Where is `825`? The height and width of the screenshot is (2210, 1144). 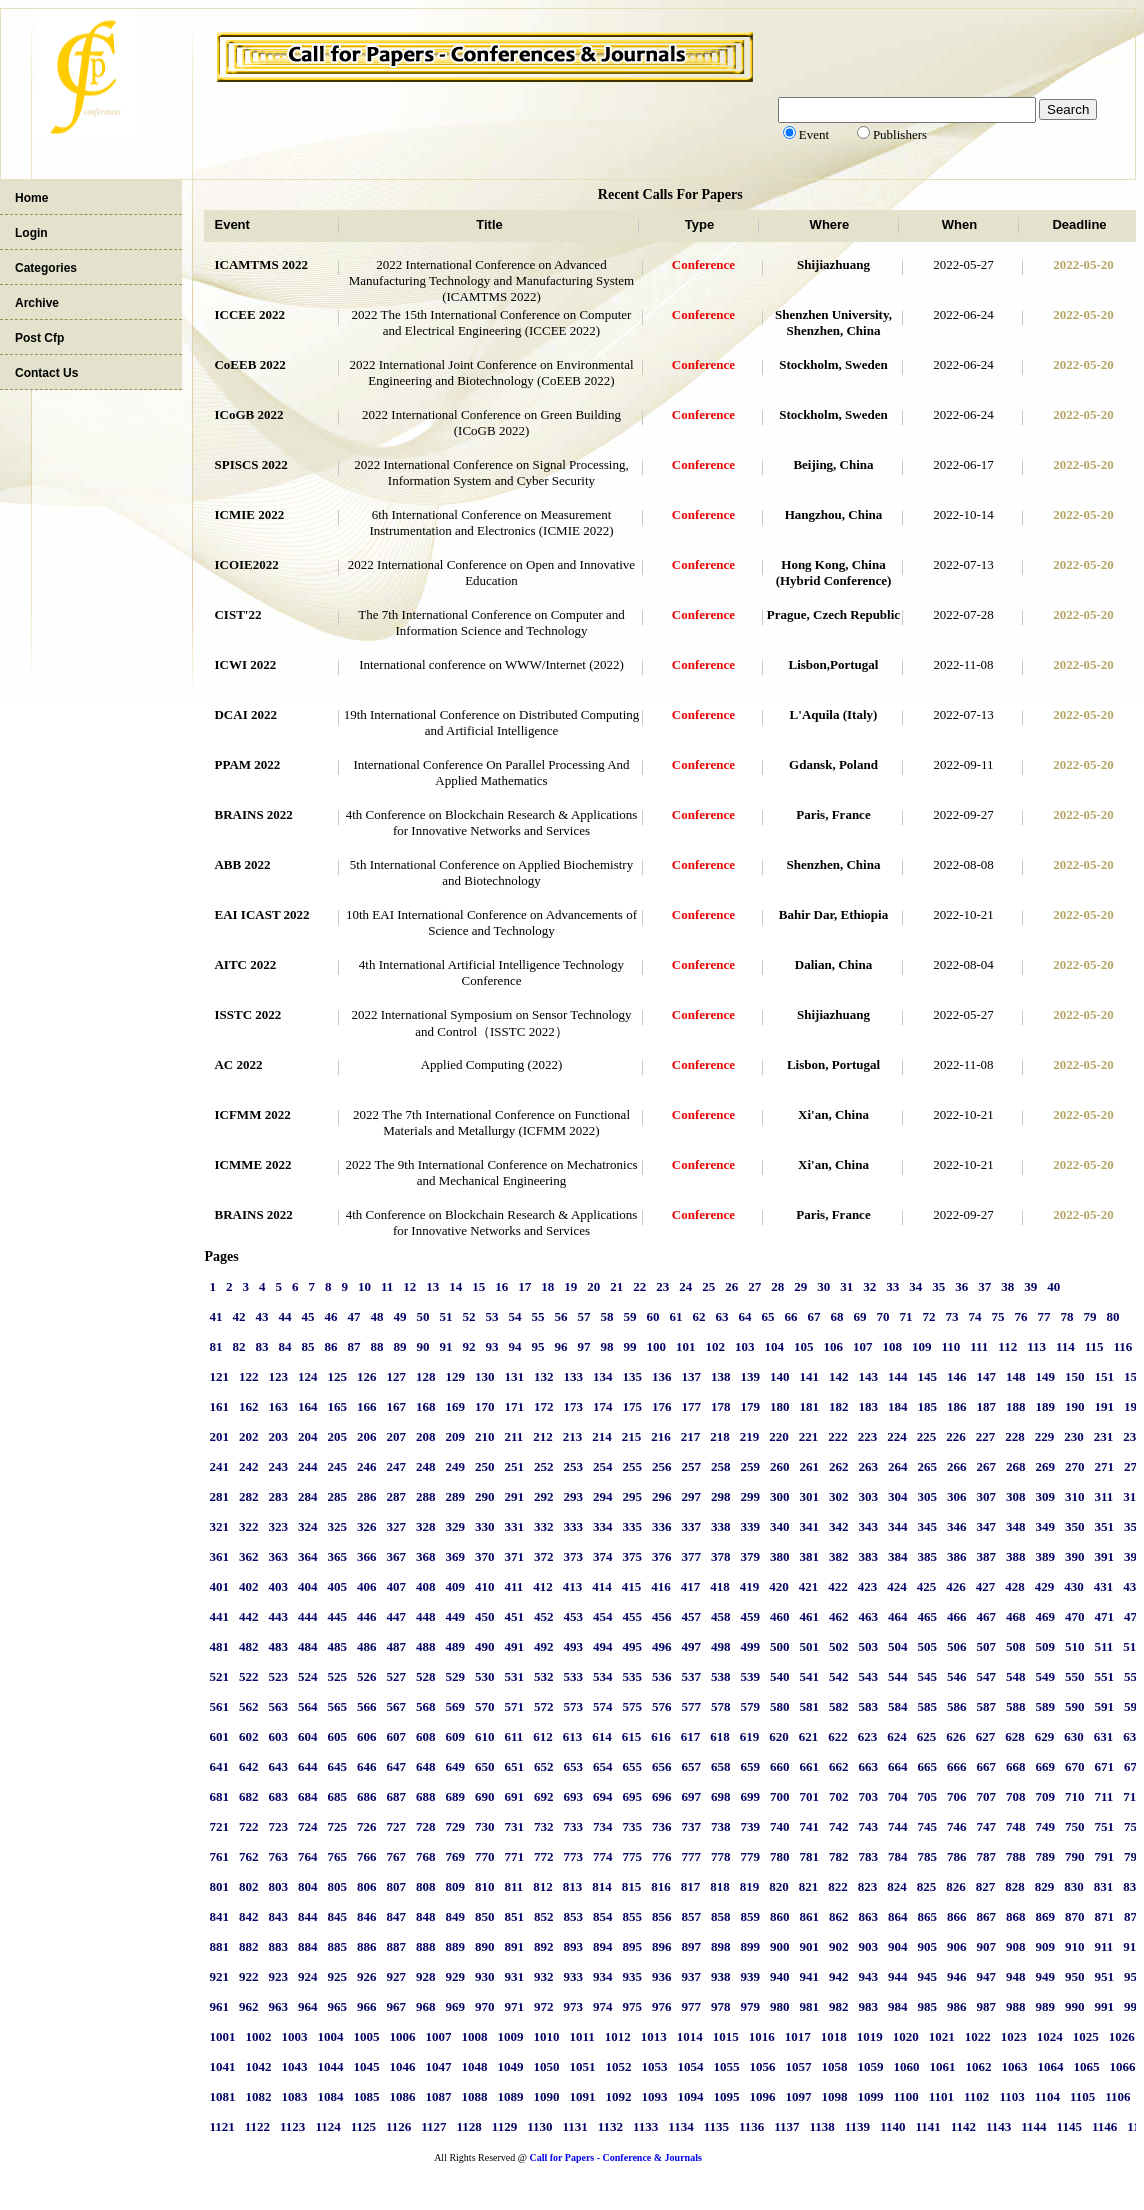 825 is located at coordinates (927, 1886).